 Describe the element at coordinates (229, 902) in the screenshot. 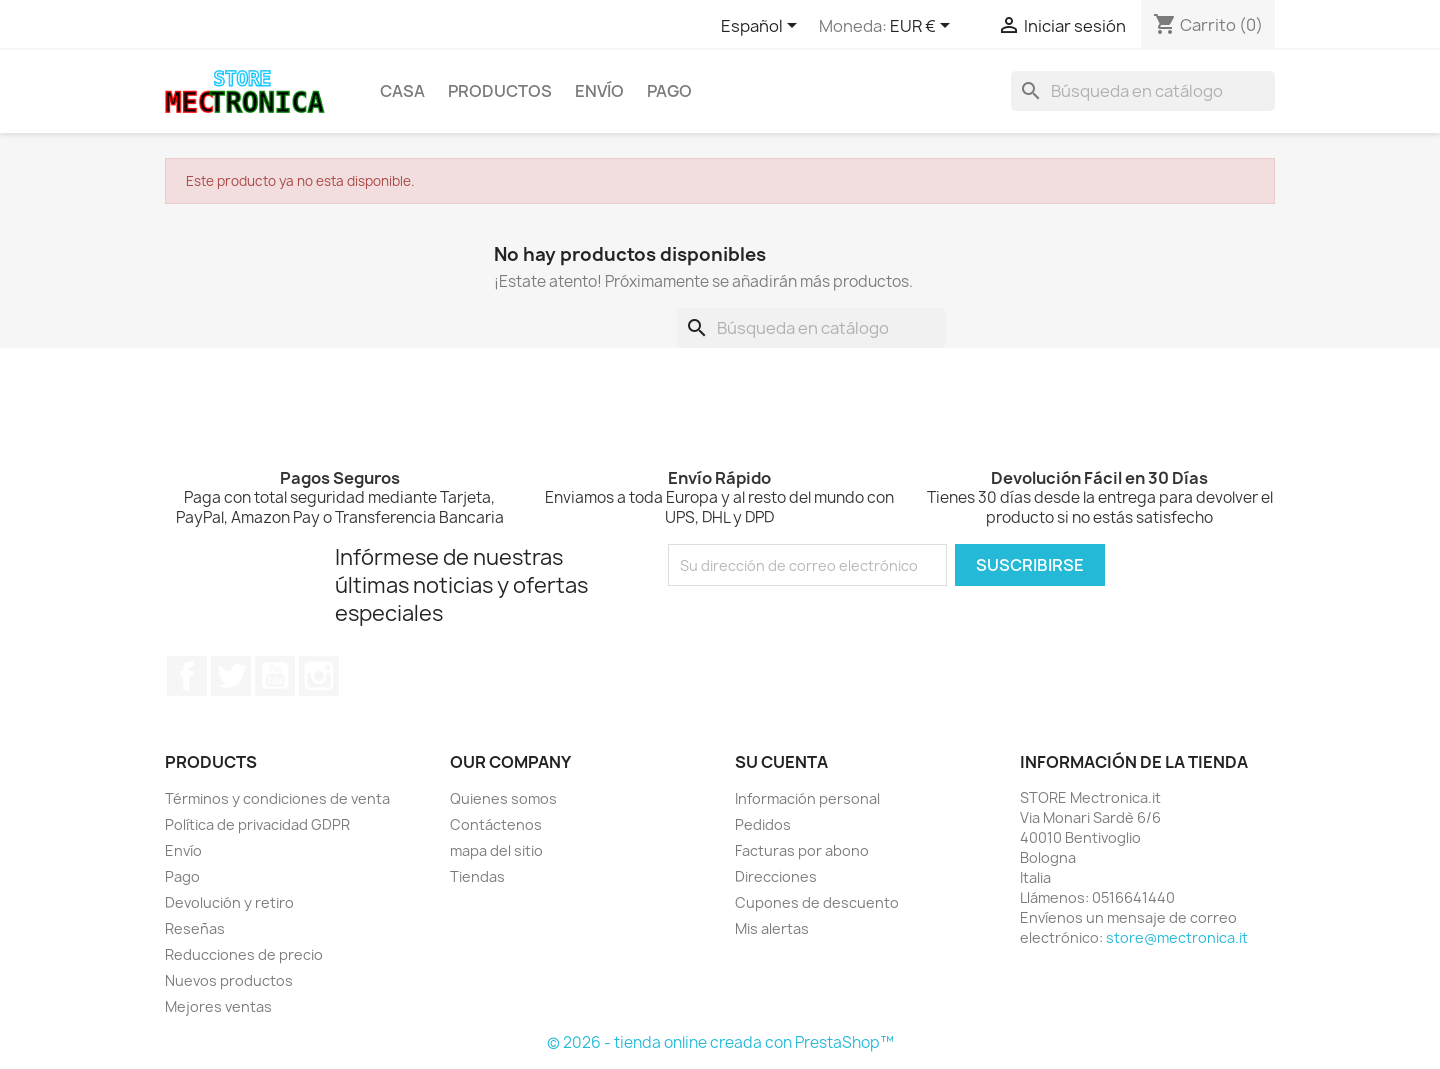

I see `Devolución y retiro` at that location.